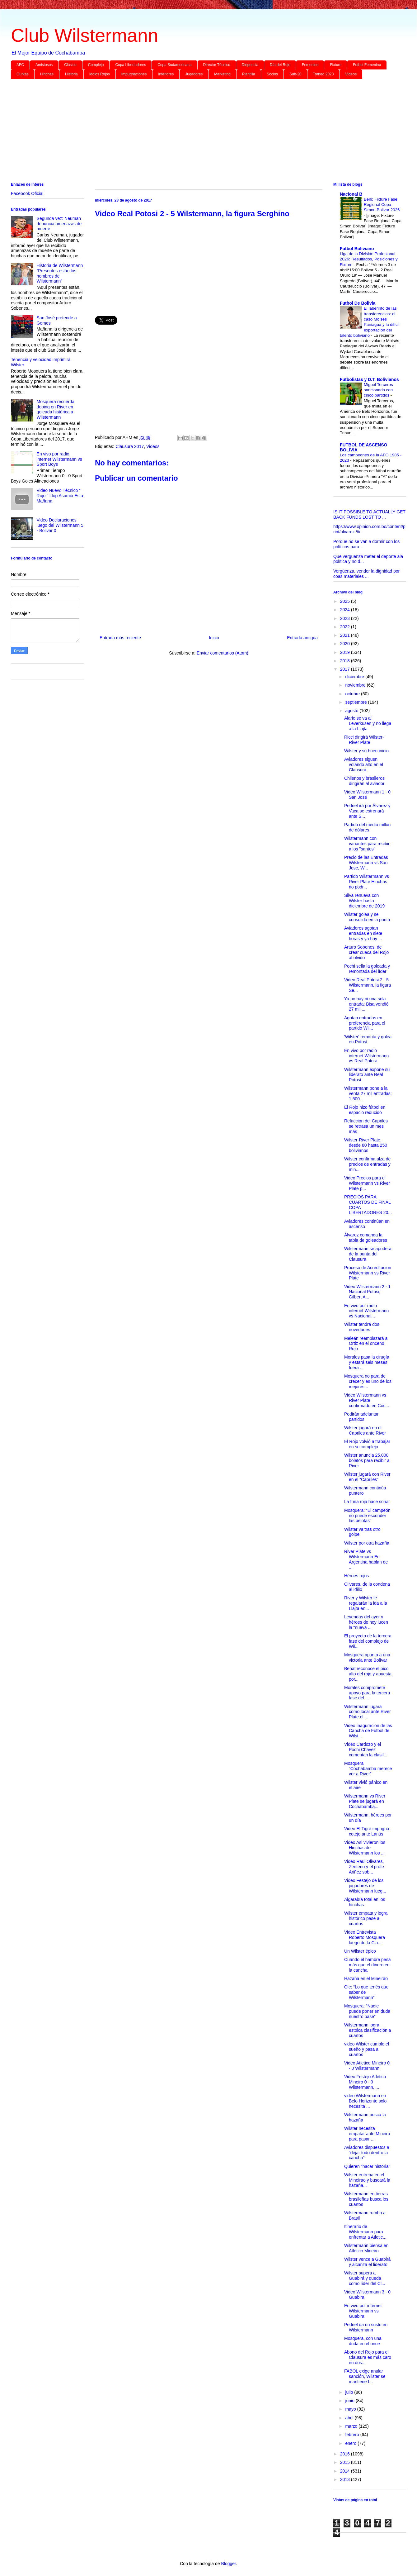 The height and width of the screenshot is (2576, 417). What do you see at coordinates (216, 65) in the screenshot?
I see `Director Técnico` at bounding box center [216, 65].